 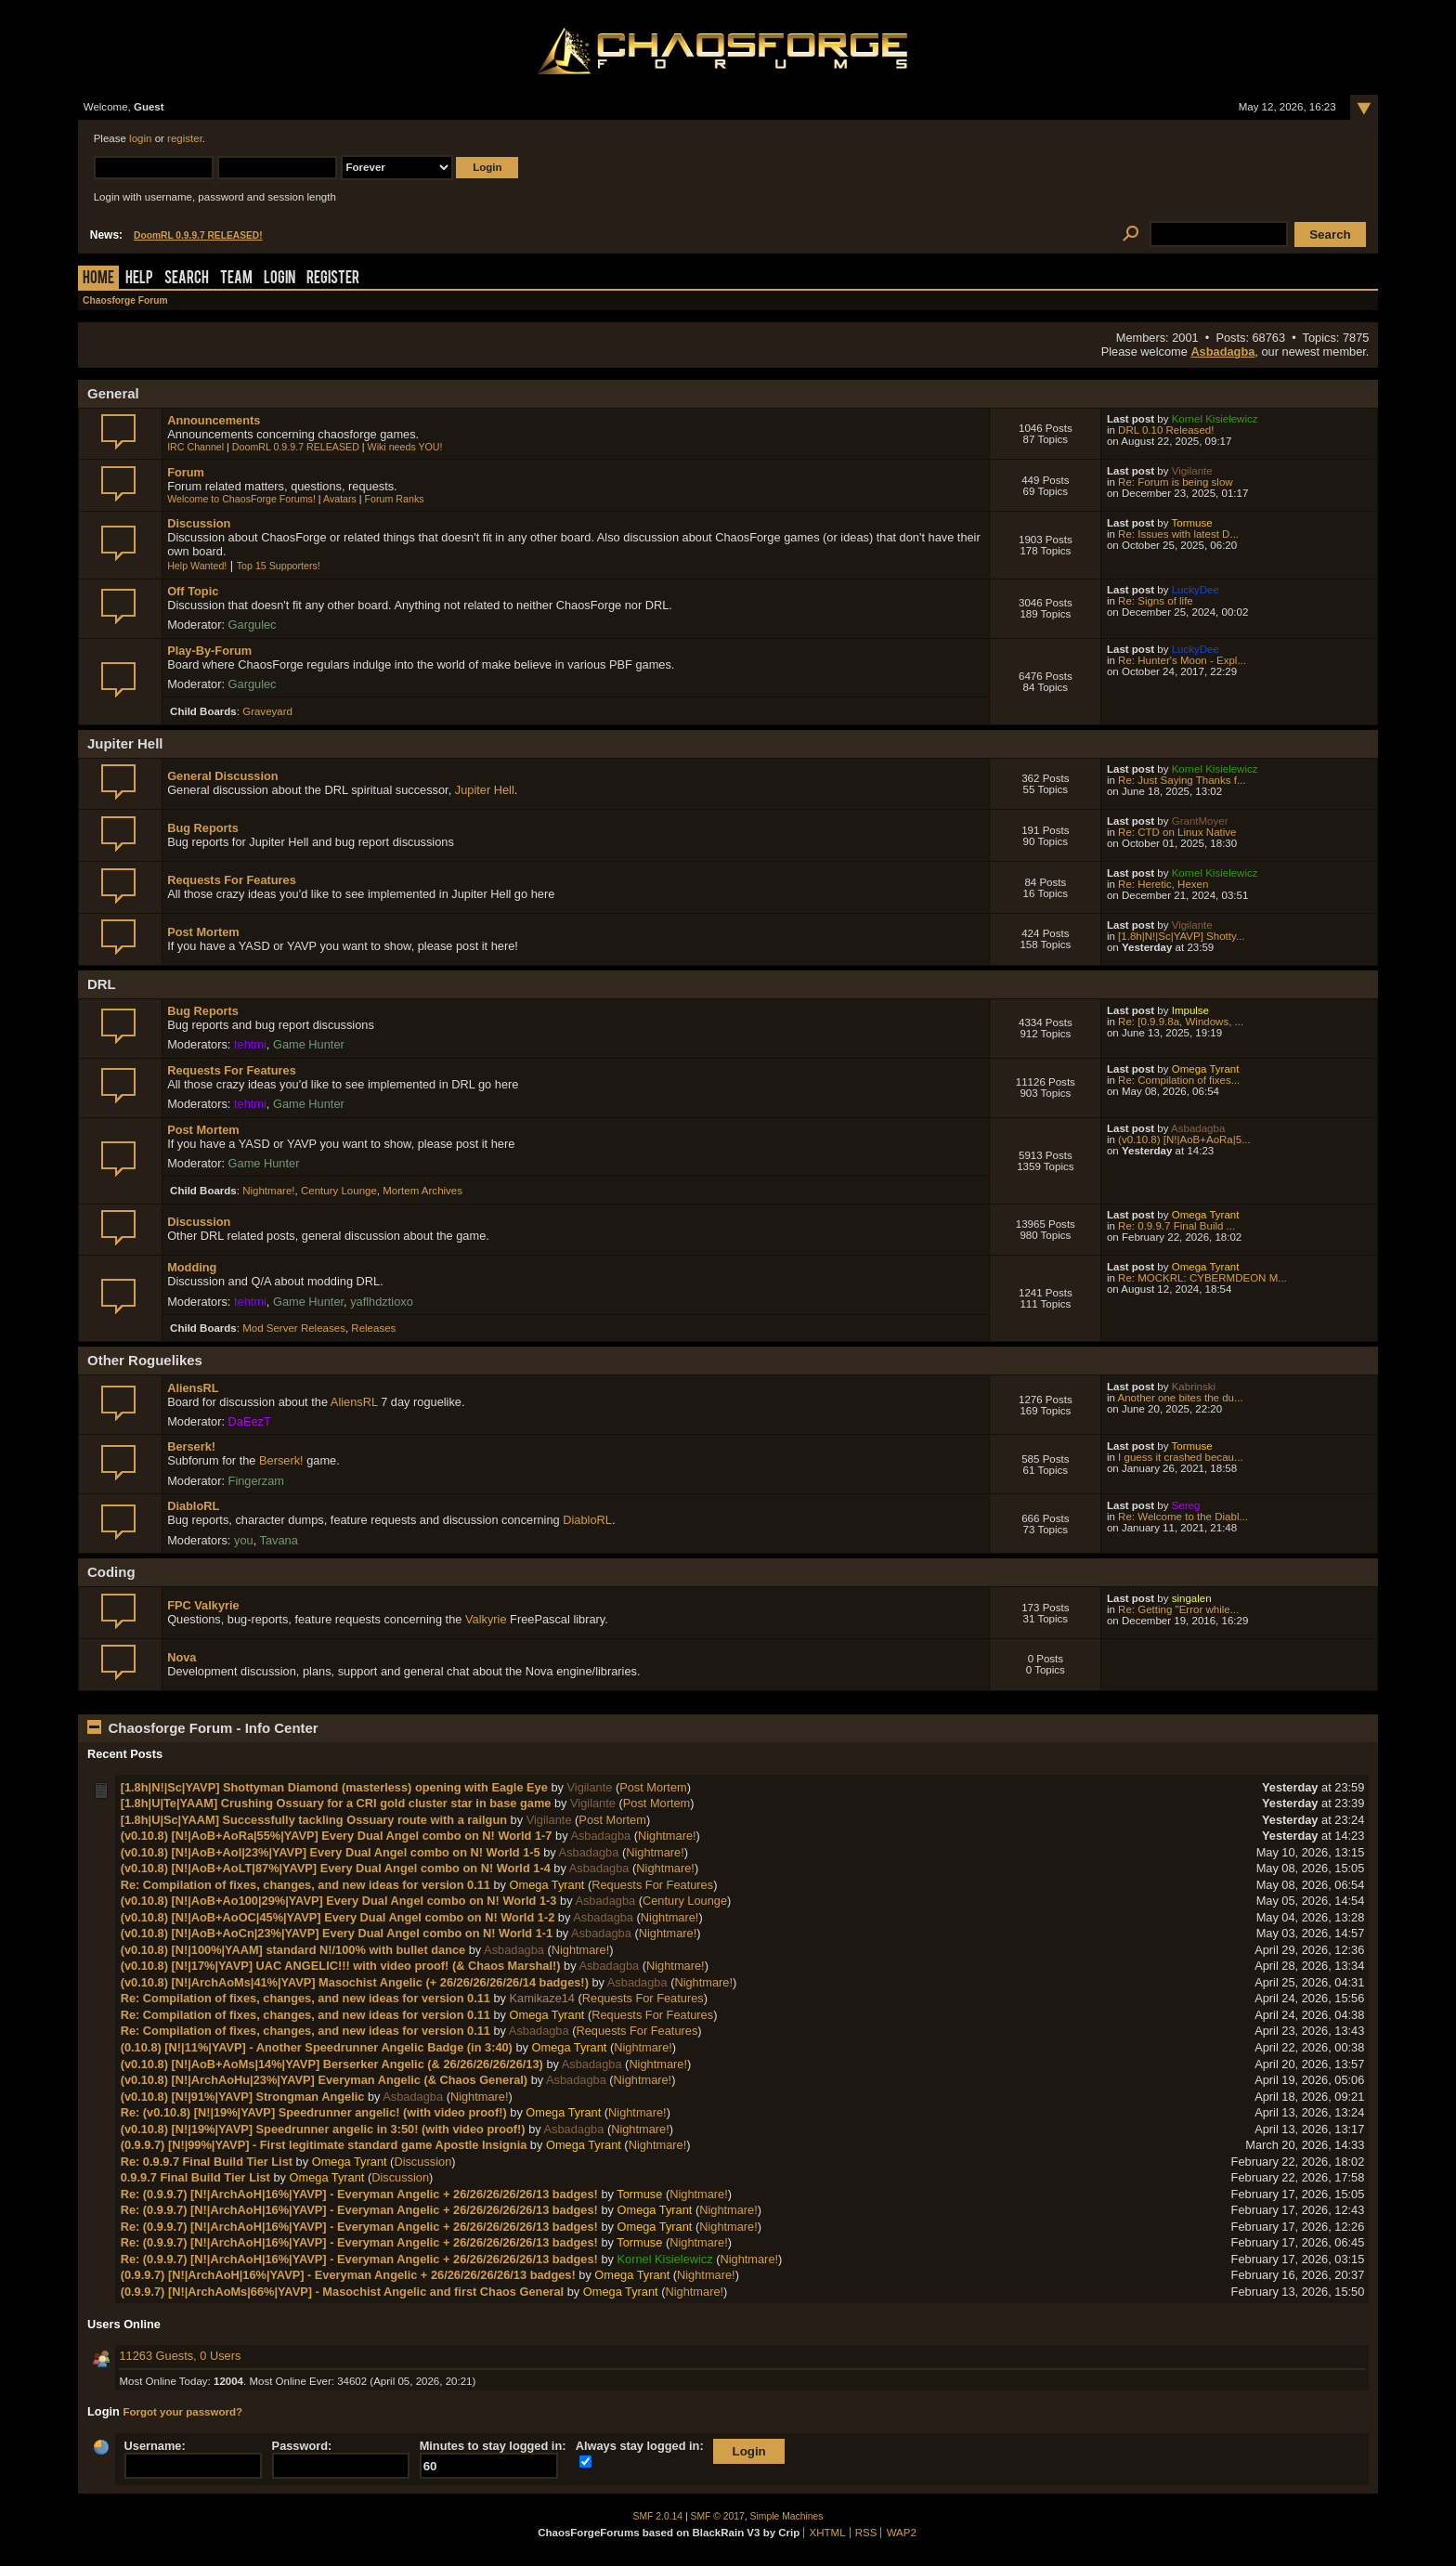 I want to click on Login, so click(x=279, y=279).